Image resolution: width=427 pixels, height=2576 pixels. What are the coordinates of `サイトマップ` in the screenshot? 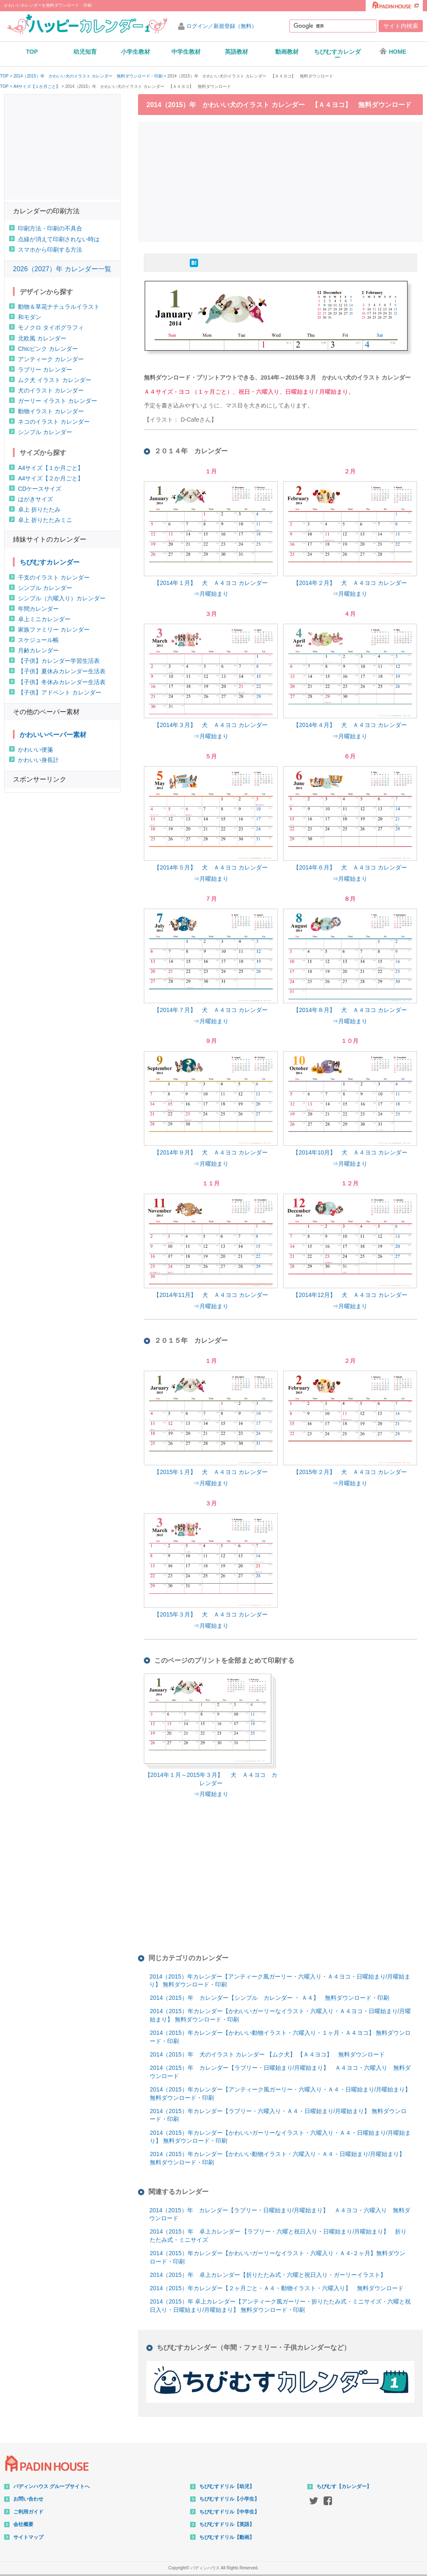 It's located at (28, 2537).